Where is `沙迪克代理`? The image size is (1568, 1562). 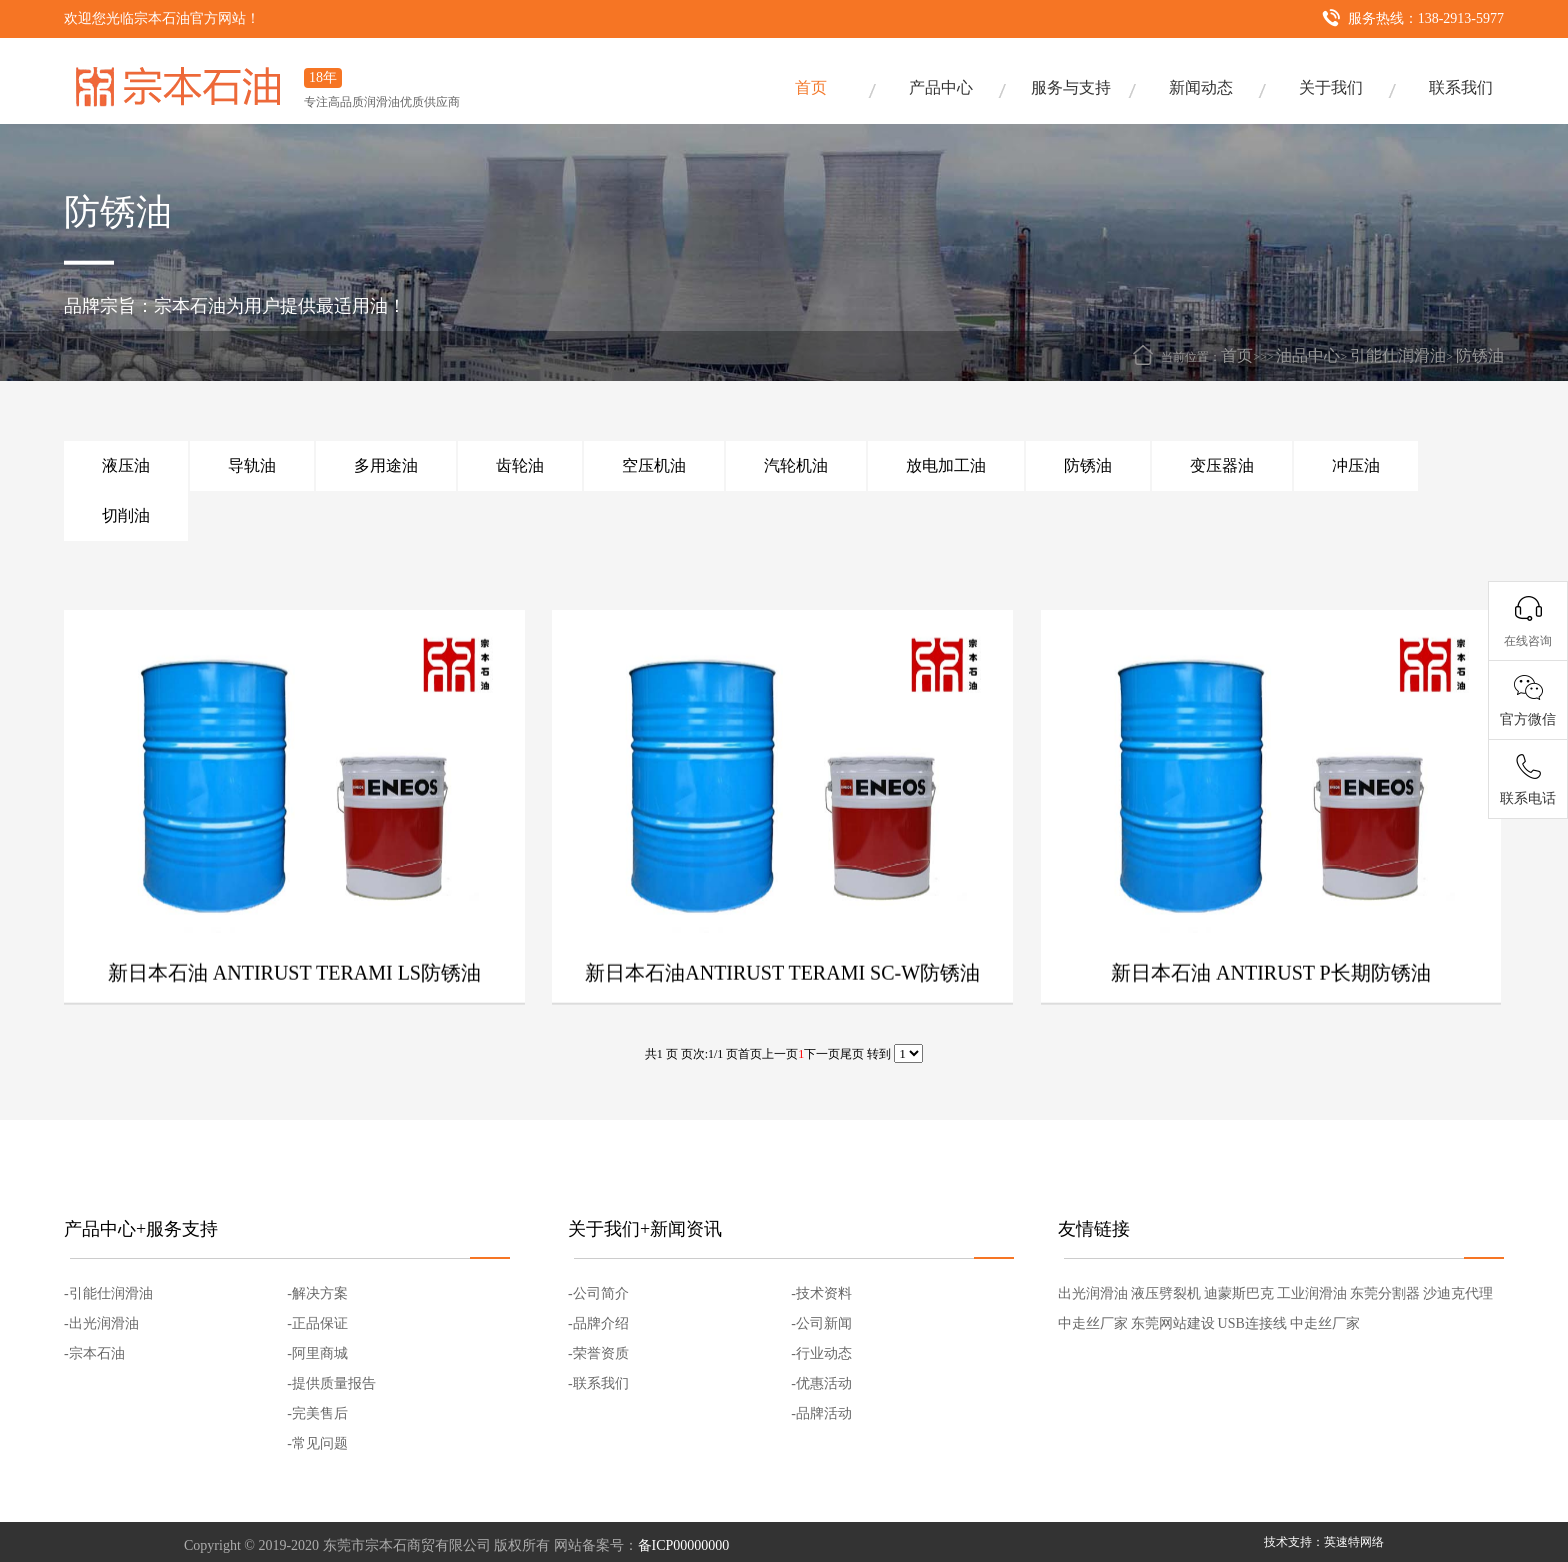 沙迪克代理 is located at coordinates (1458, 1293).